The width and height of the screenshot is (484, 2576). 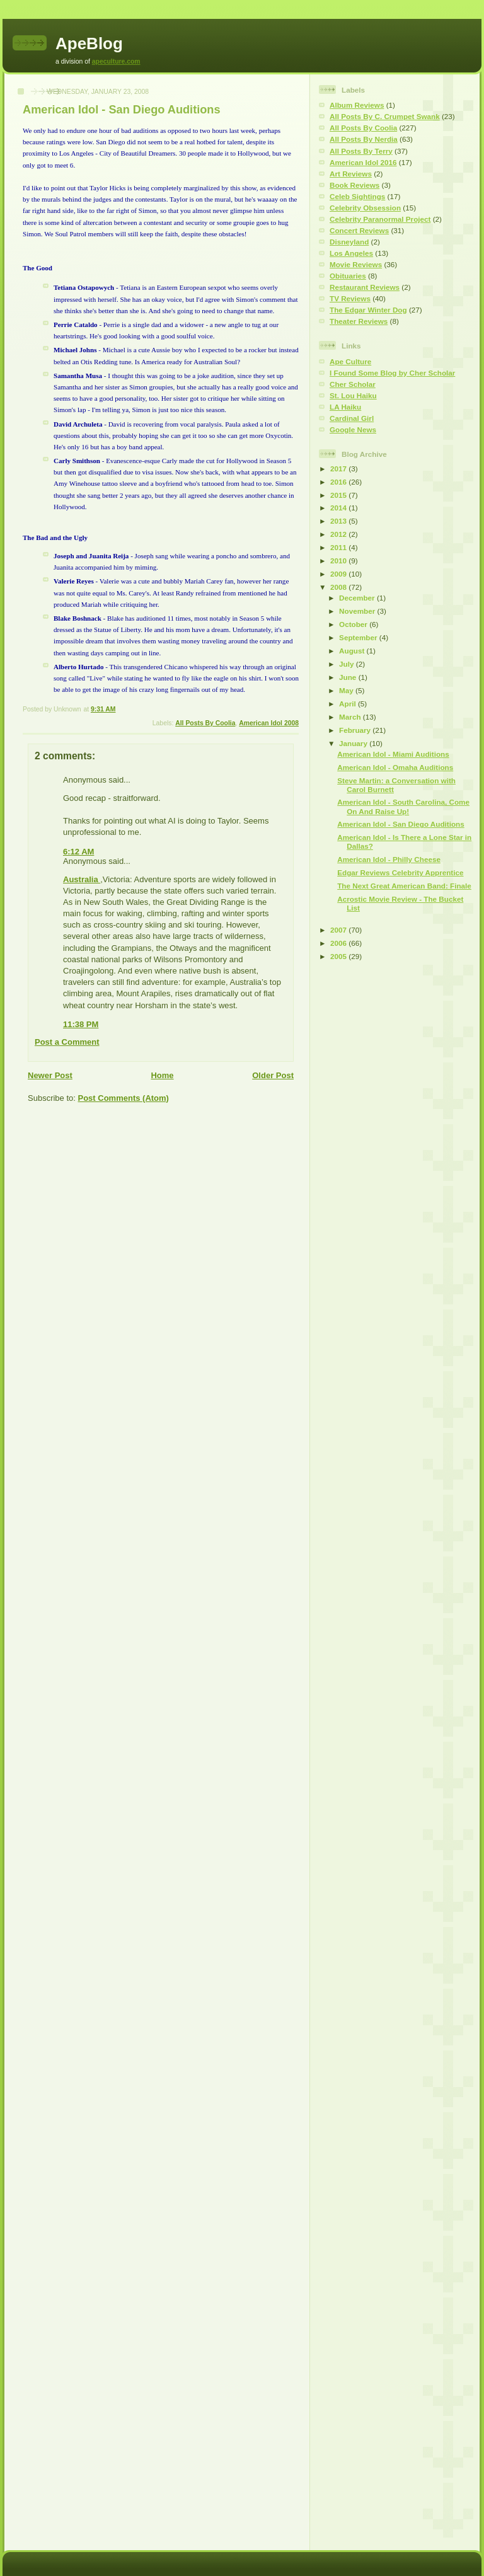 What do you see at coordinates (351, 253) in the screenshot?
I see `Los Angeles` at bounding box center [351, 253].